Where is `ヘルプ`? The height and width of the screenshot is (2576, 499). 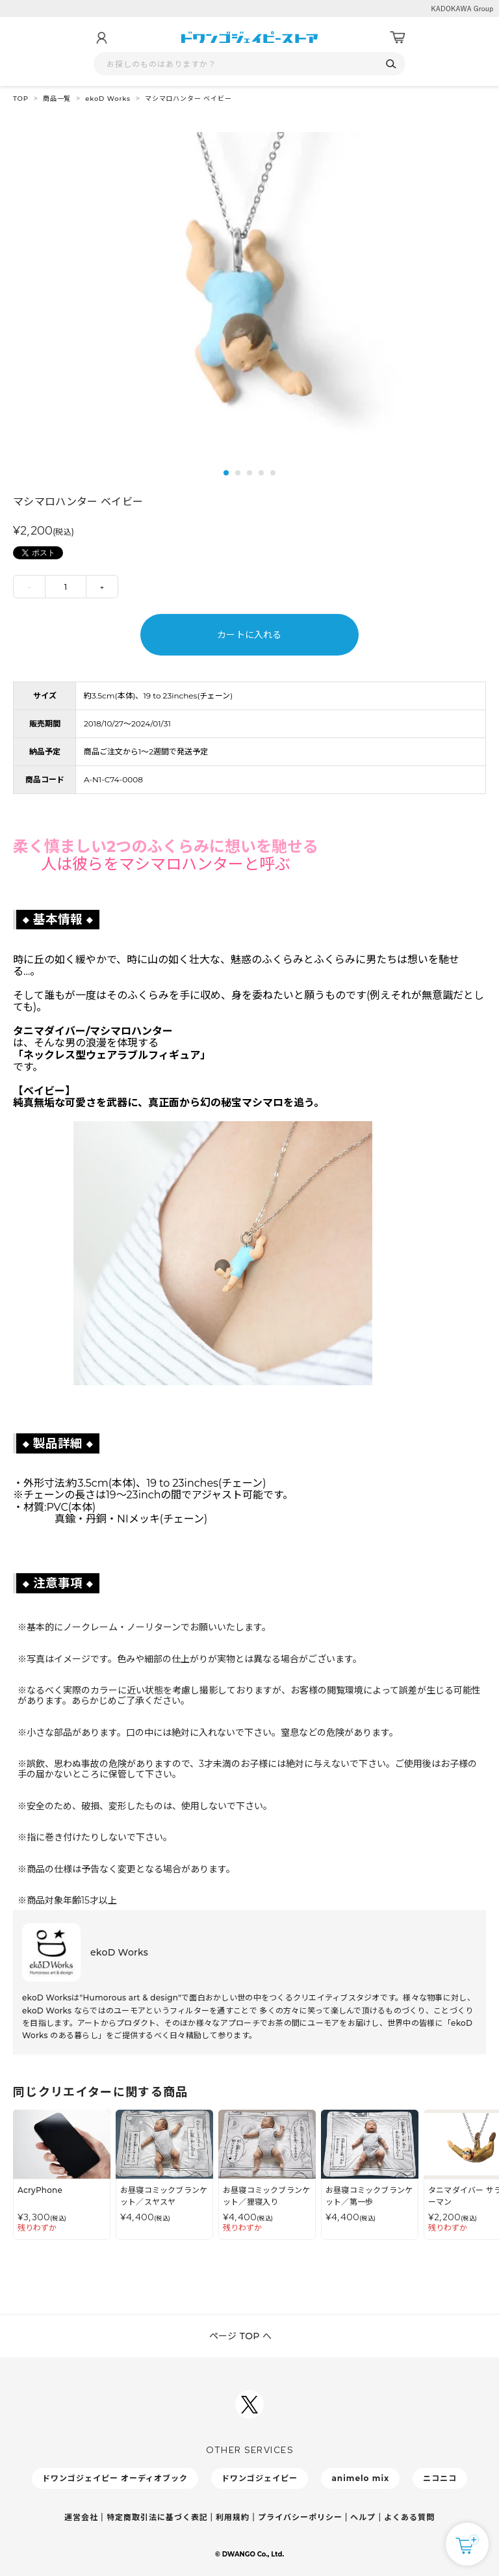 ヘルプ is located at coordinates (363, 2517).